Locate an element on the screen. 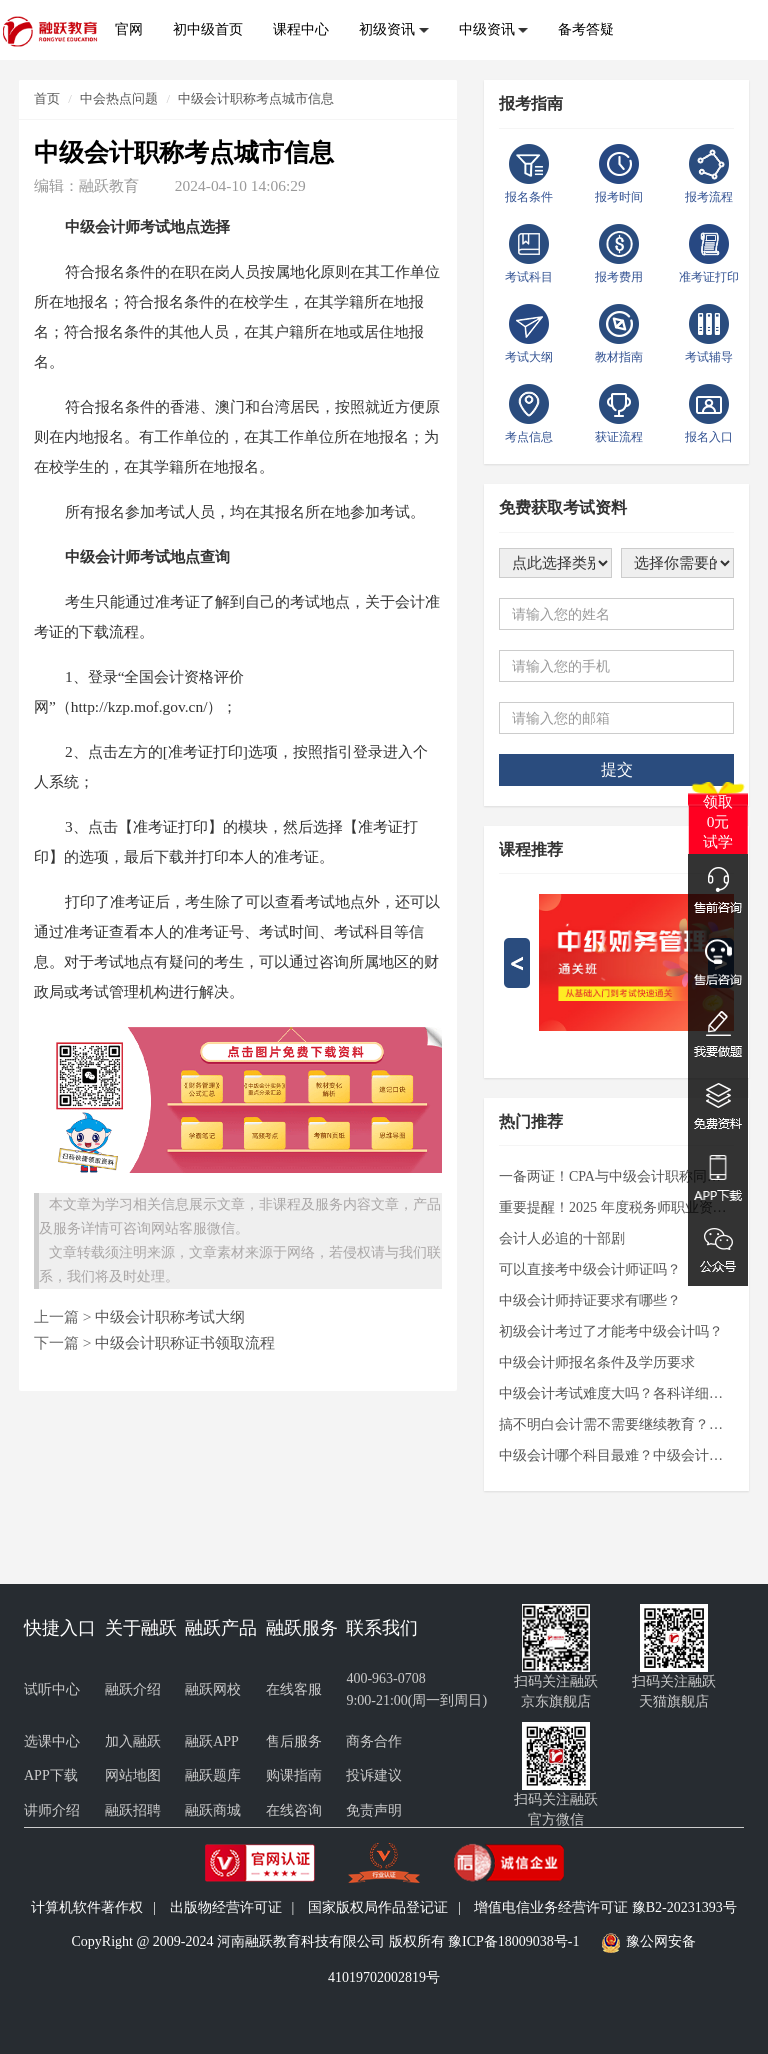 The width and height of the screenshot is (768, 2054). 提交 is located at coordinates (617, 769).